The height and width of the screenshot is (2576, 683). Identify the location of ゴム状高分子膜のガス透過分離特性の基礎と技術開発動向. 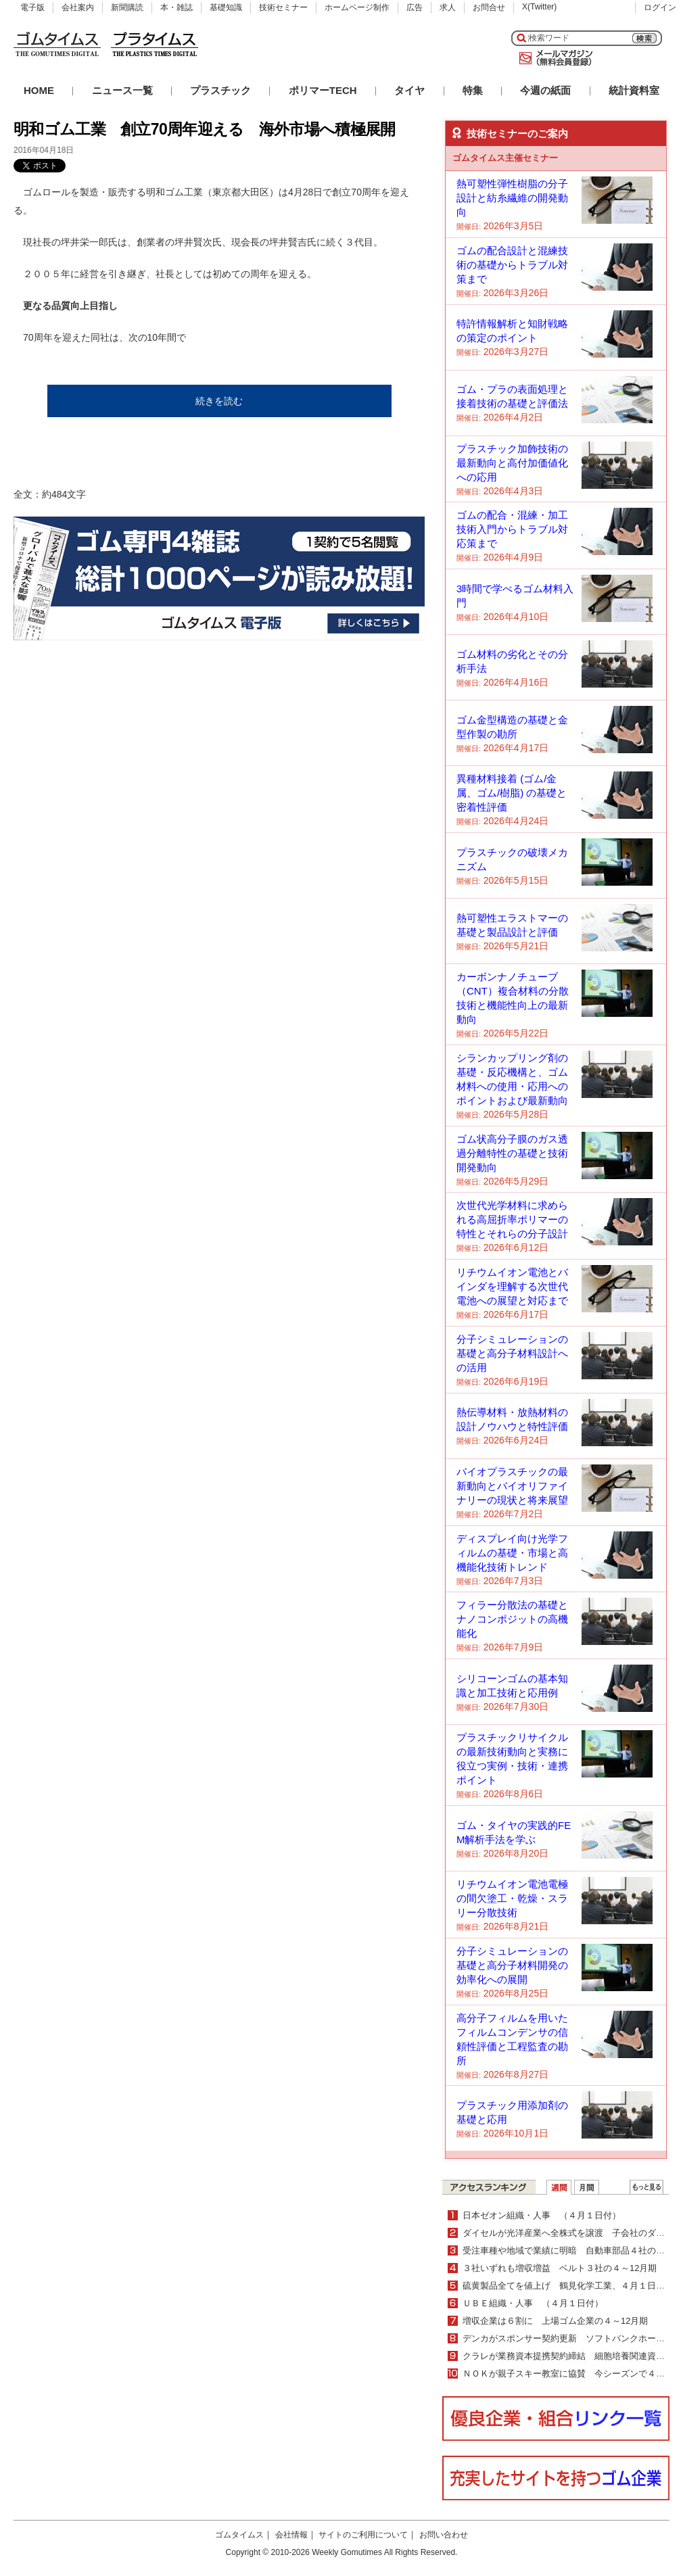
(512, 1153).